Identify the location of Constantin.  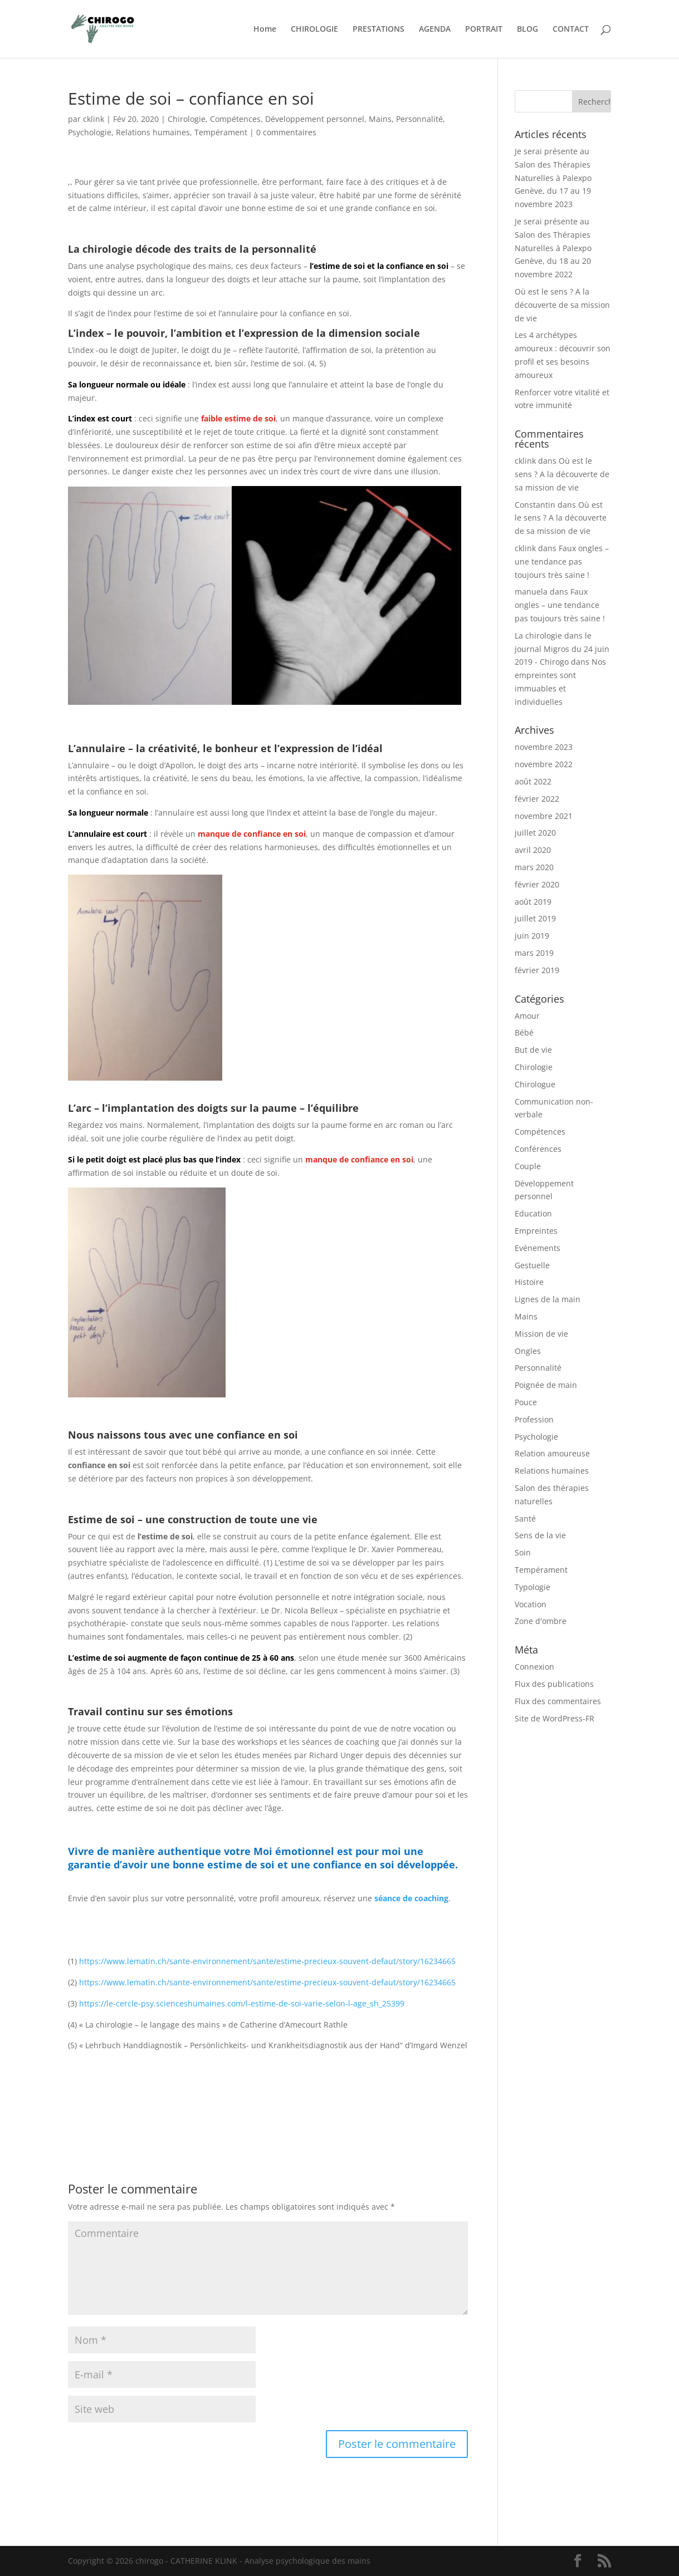
(535, 504).